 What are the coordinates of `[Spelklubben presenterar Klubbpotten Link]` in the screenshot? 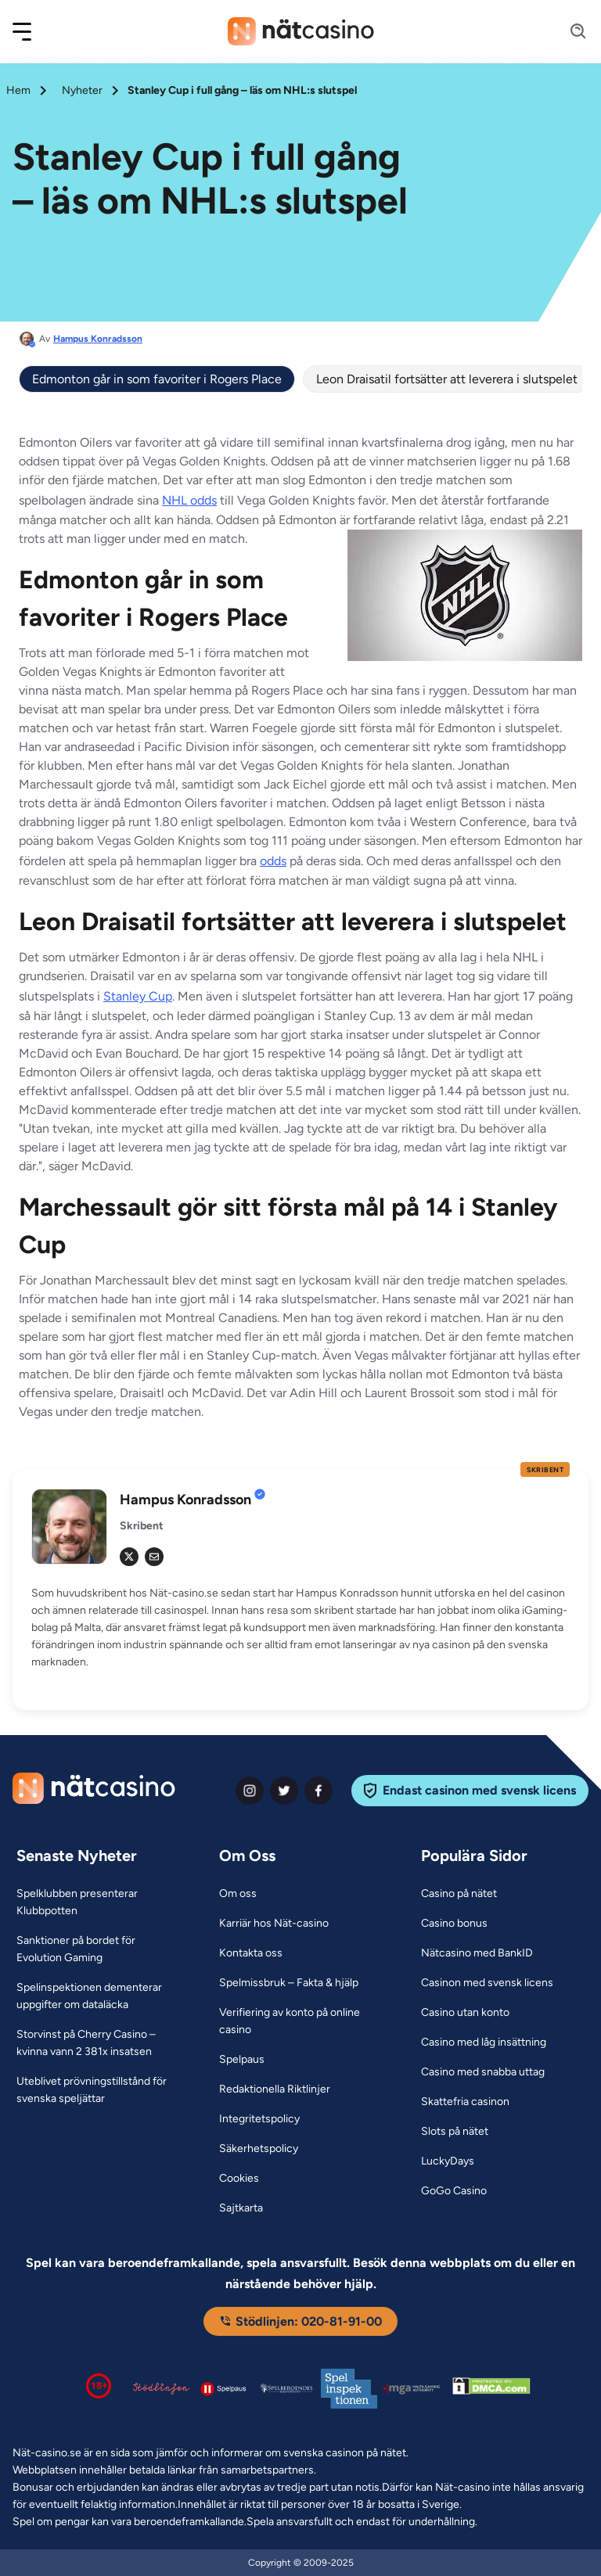 It's located at (98, 1902).